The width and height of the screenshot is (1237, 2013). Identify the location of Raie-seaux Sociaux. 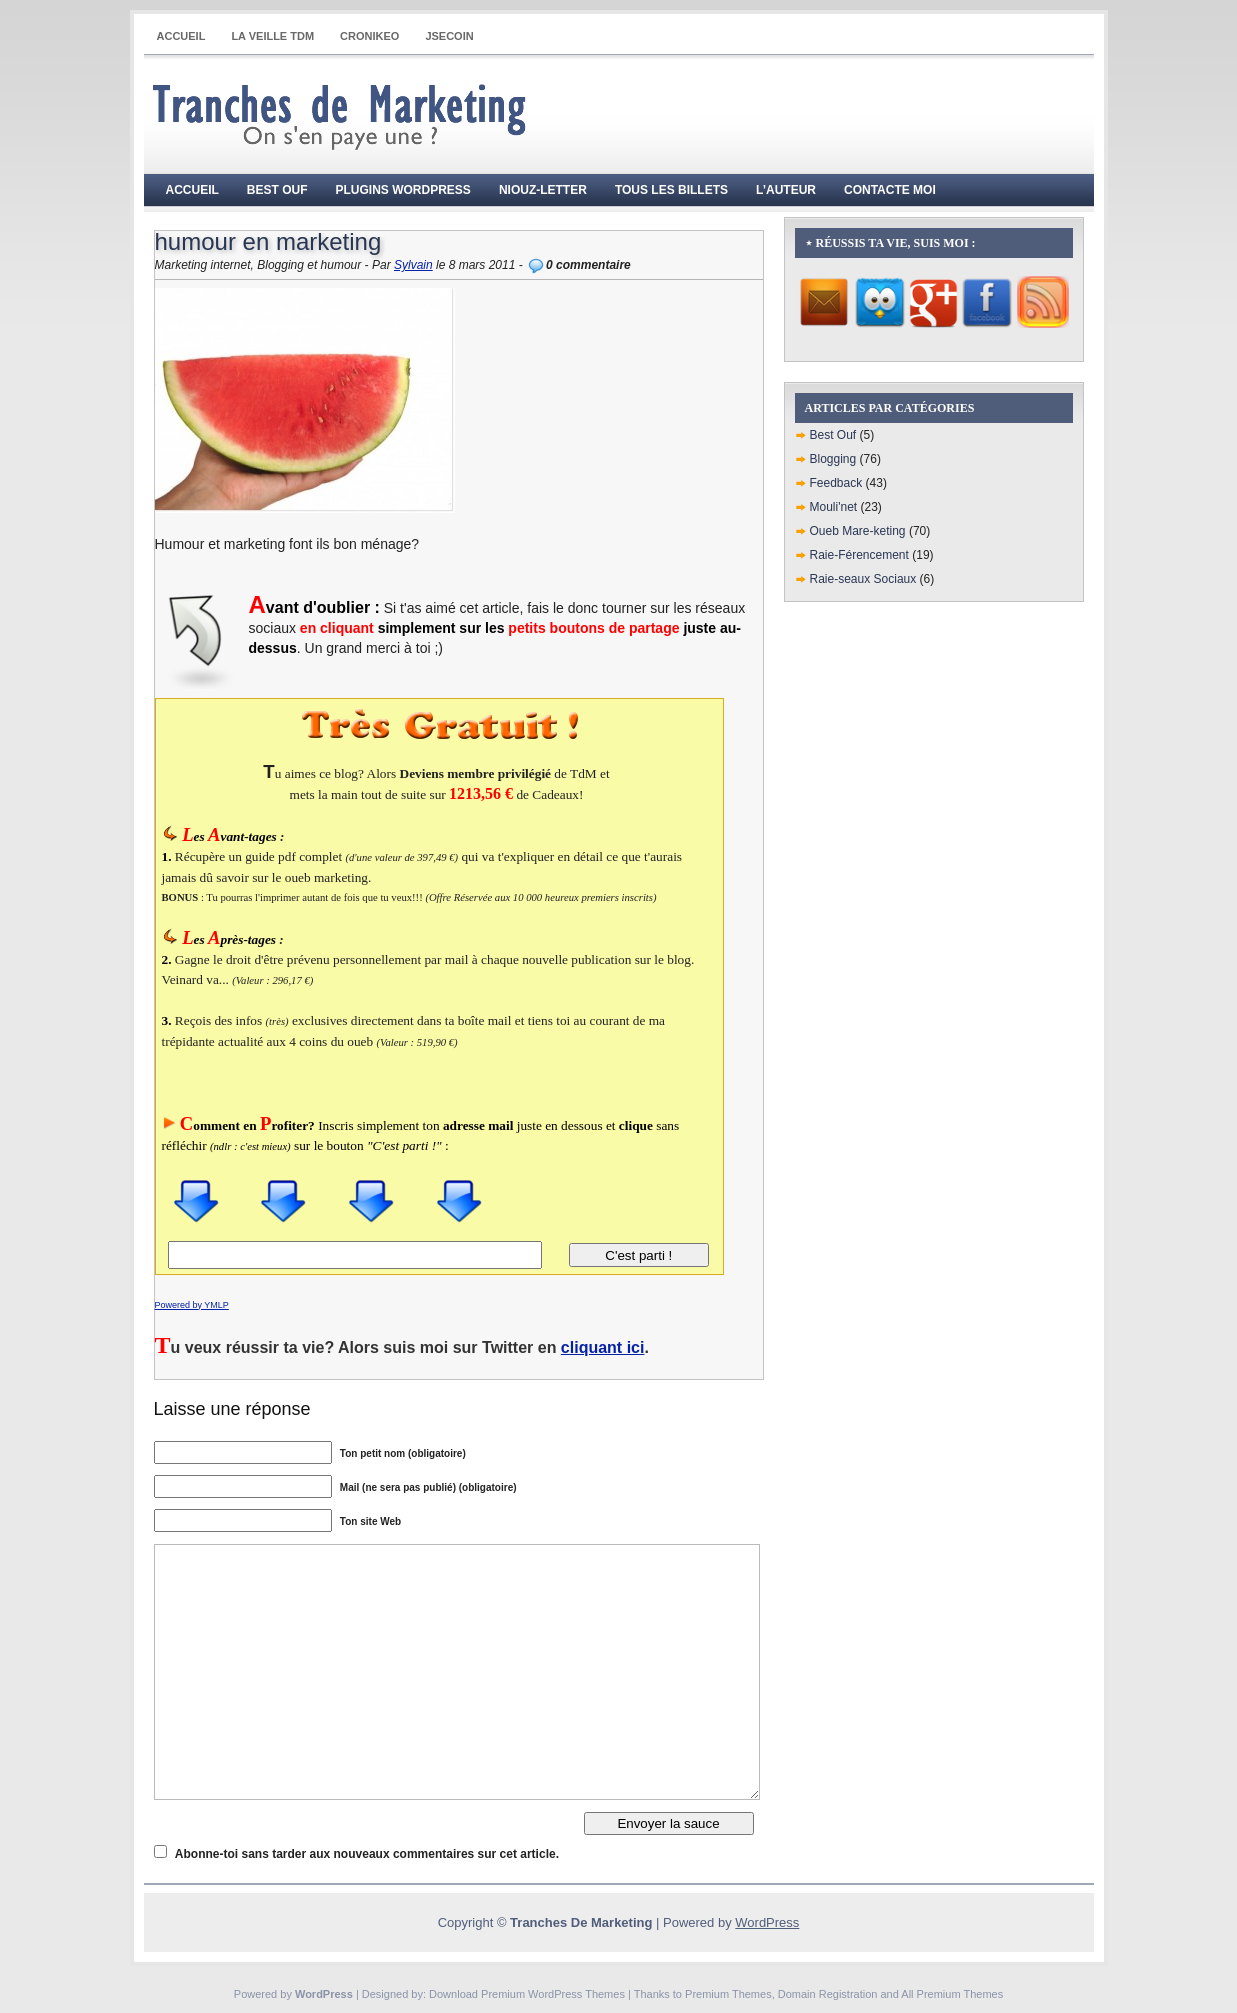
(863, 579).